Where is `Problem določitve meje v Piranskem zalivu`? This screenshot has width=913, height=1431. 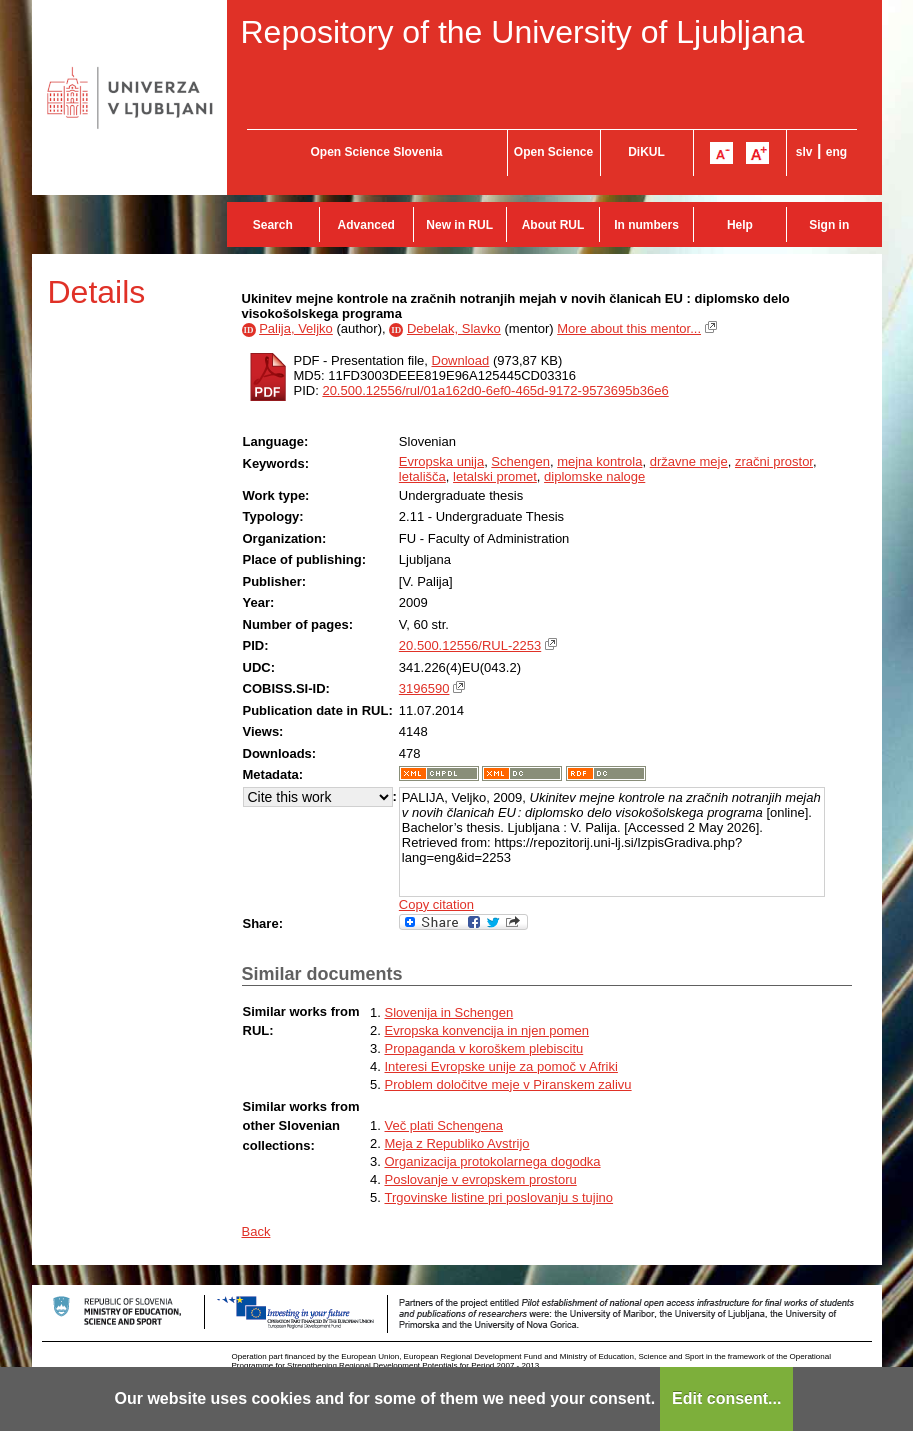
Problem določitve meje v Piranskem zalivu is located at coordinates (508, 1084).